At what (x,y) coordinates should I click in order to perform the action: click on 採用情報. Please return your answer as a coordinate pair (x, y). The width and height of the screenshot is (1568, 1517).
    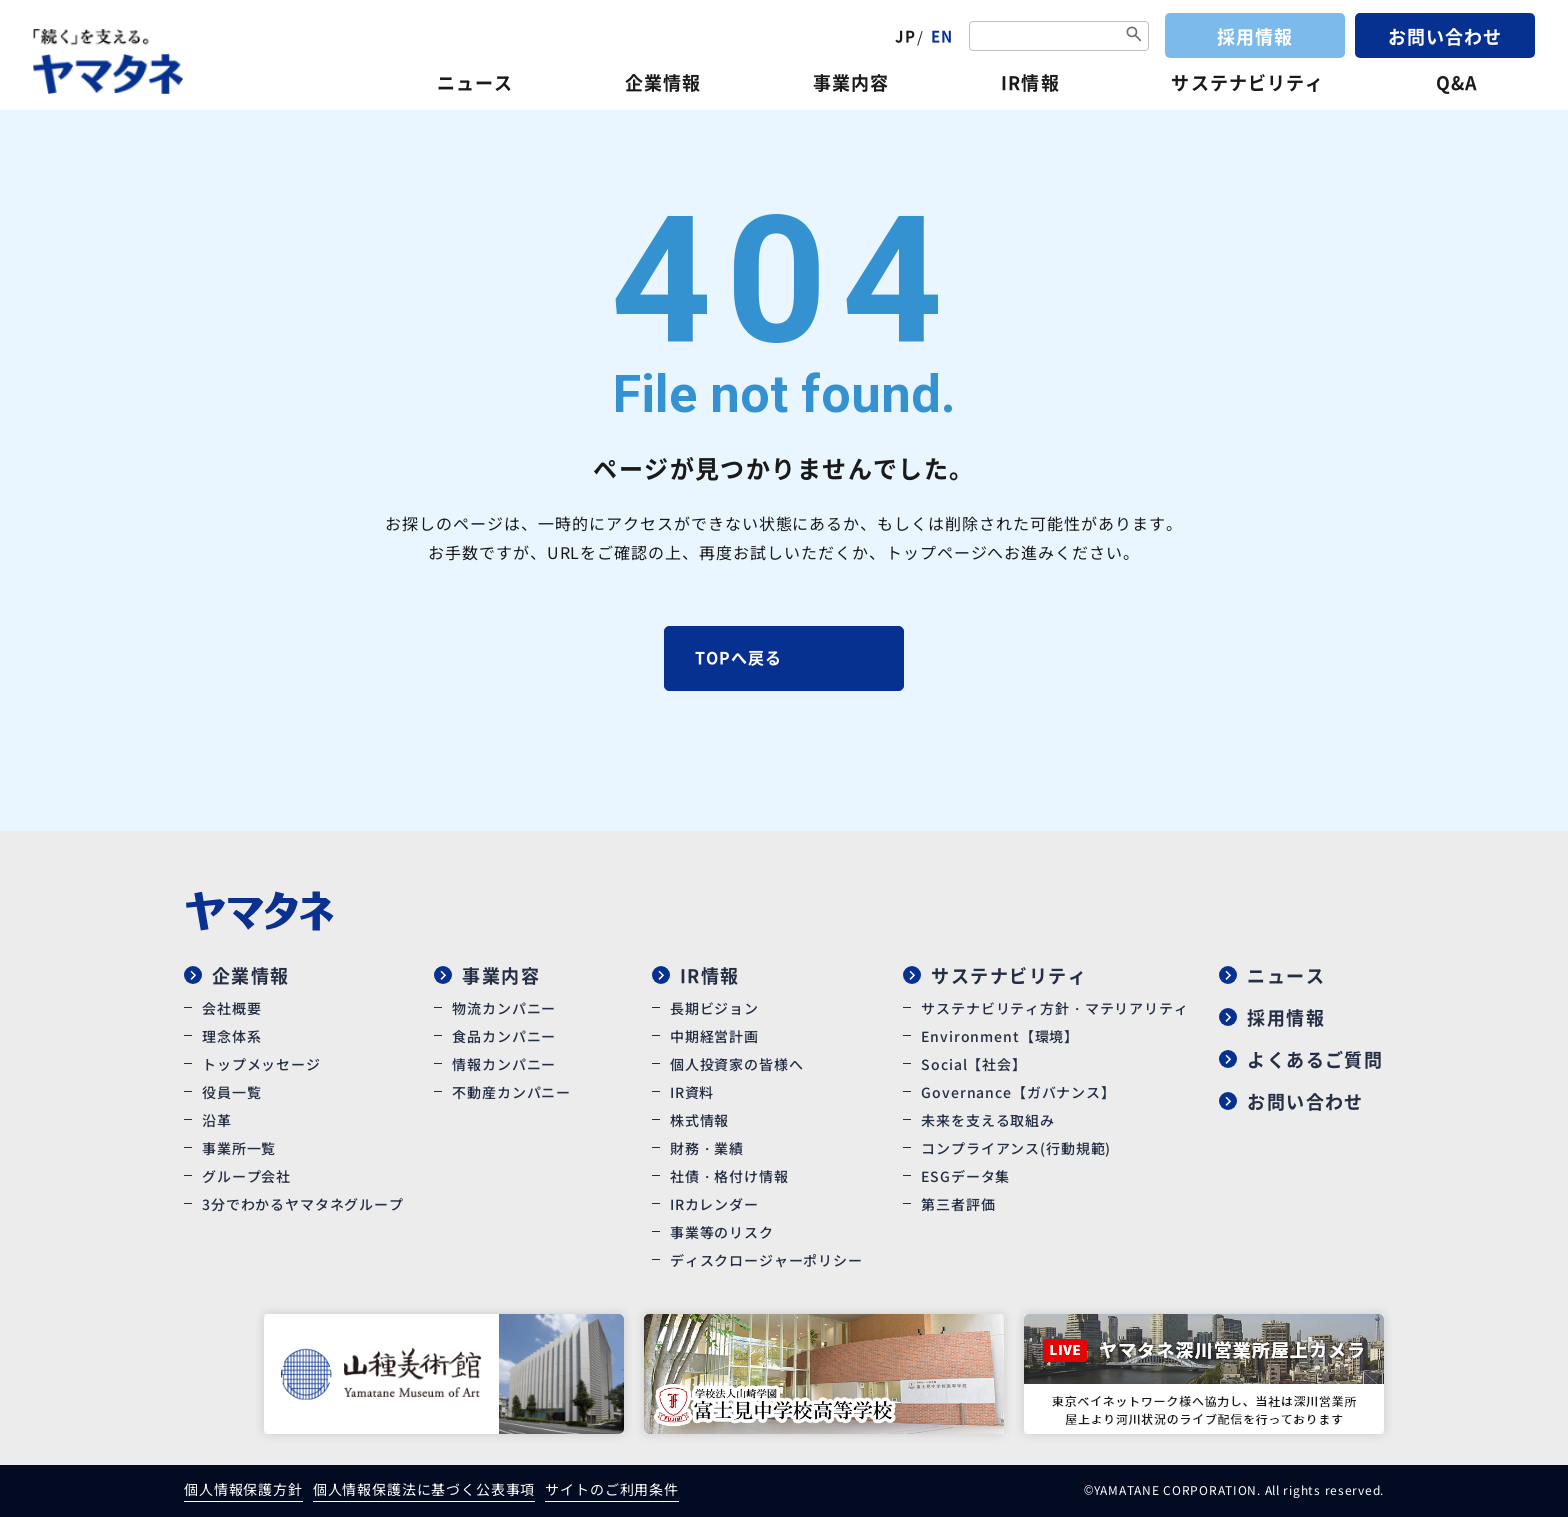
    Looking at the image, I should click on (1255, 36).